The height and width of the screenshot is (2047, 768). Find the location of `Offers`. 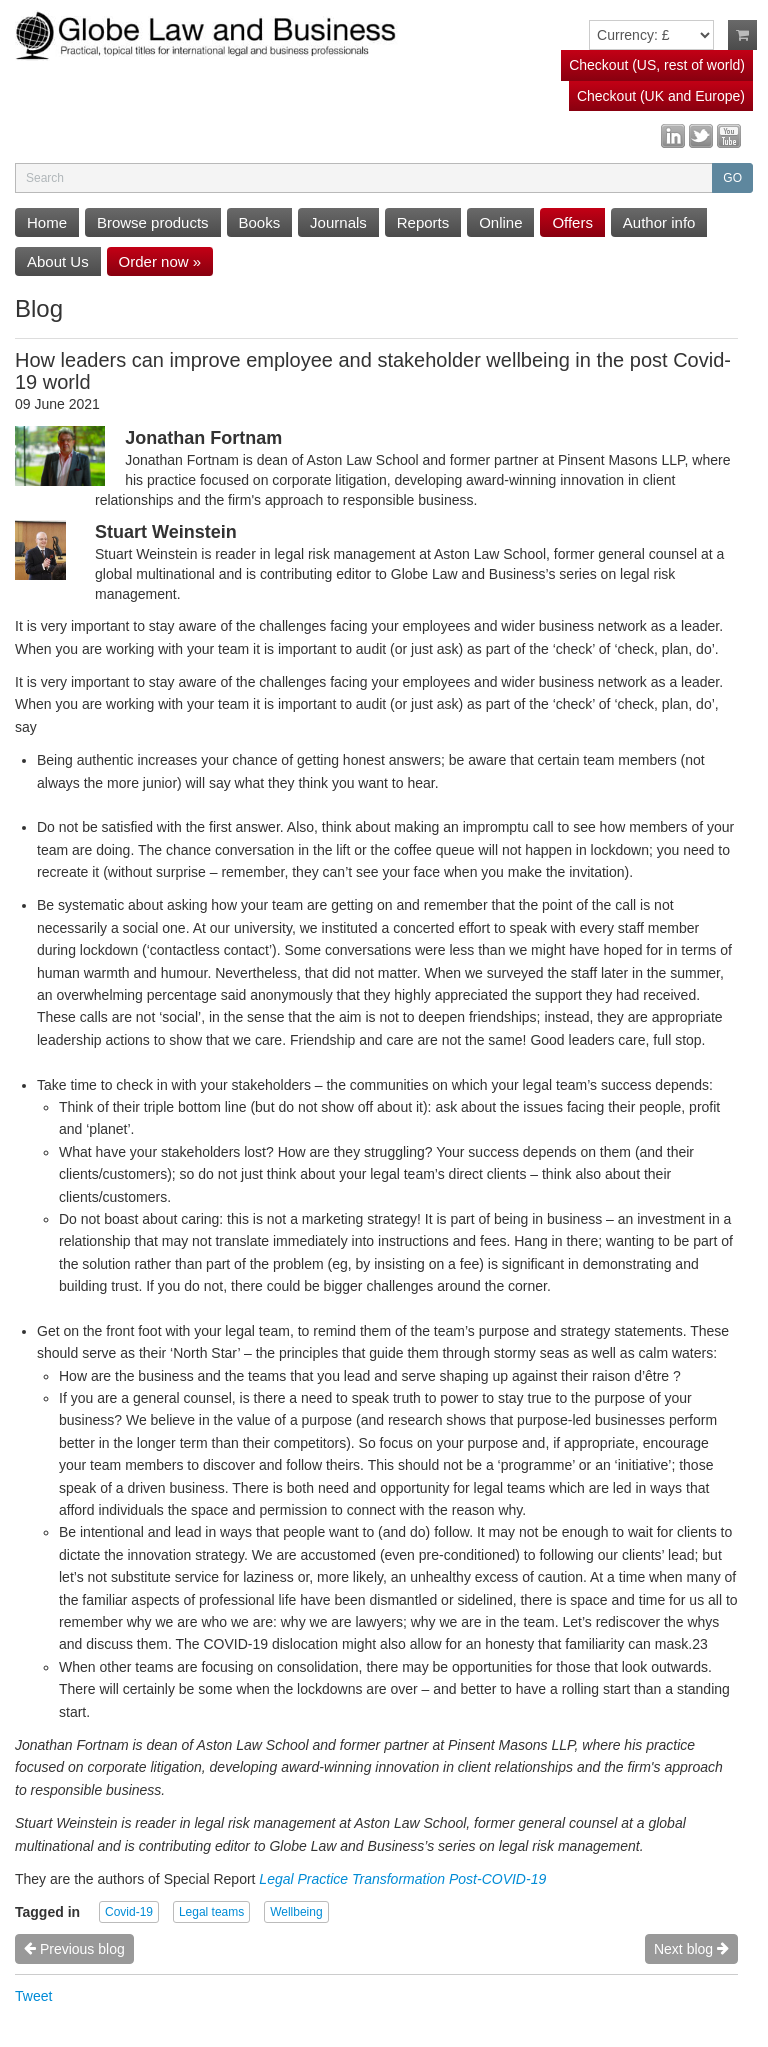

Offers is located at coordinates (572, 222).